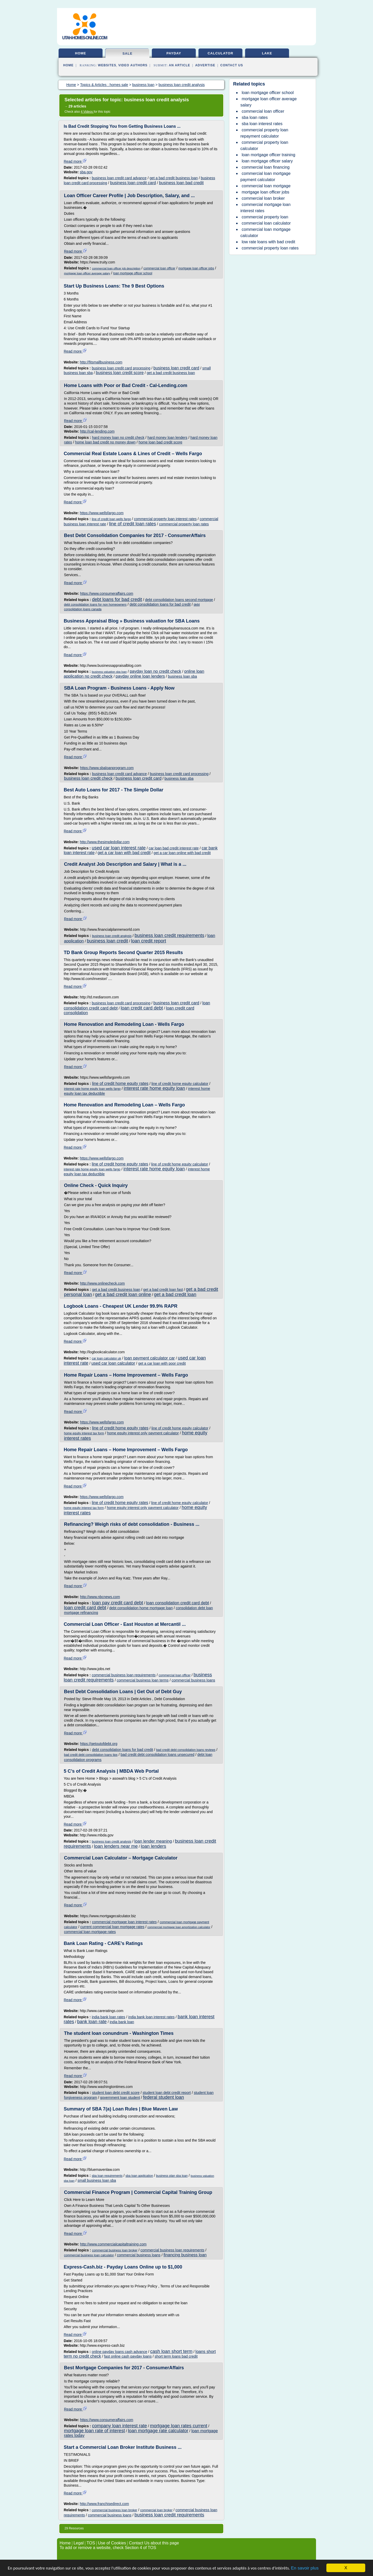 This screenshot has height=2576, width=373. What do you see at coordinates (175, 1294) in the screenshot?
I see `get a bad credit loan` at bounding box center [175, 1294].